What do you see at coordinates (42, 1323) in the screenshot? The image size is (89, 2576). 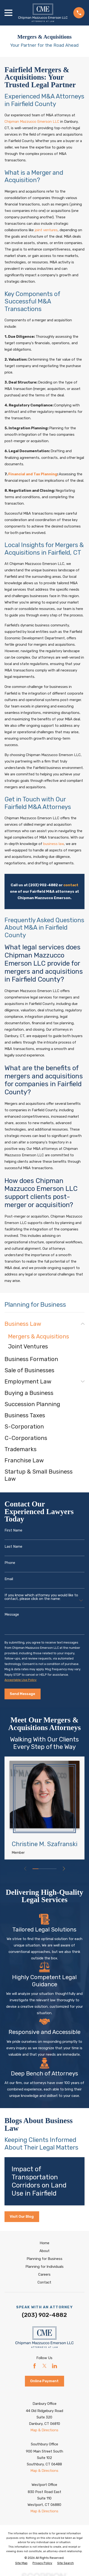 I see `[menuitem]` at bounding box center [42, 1323].